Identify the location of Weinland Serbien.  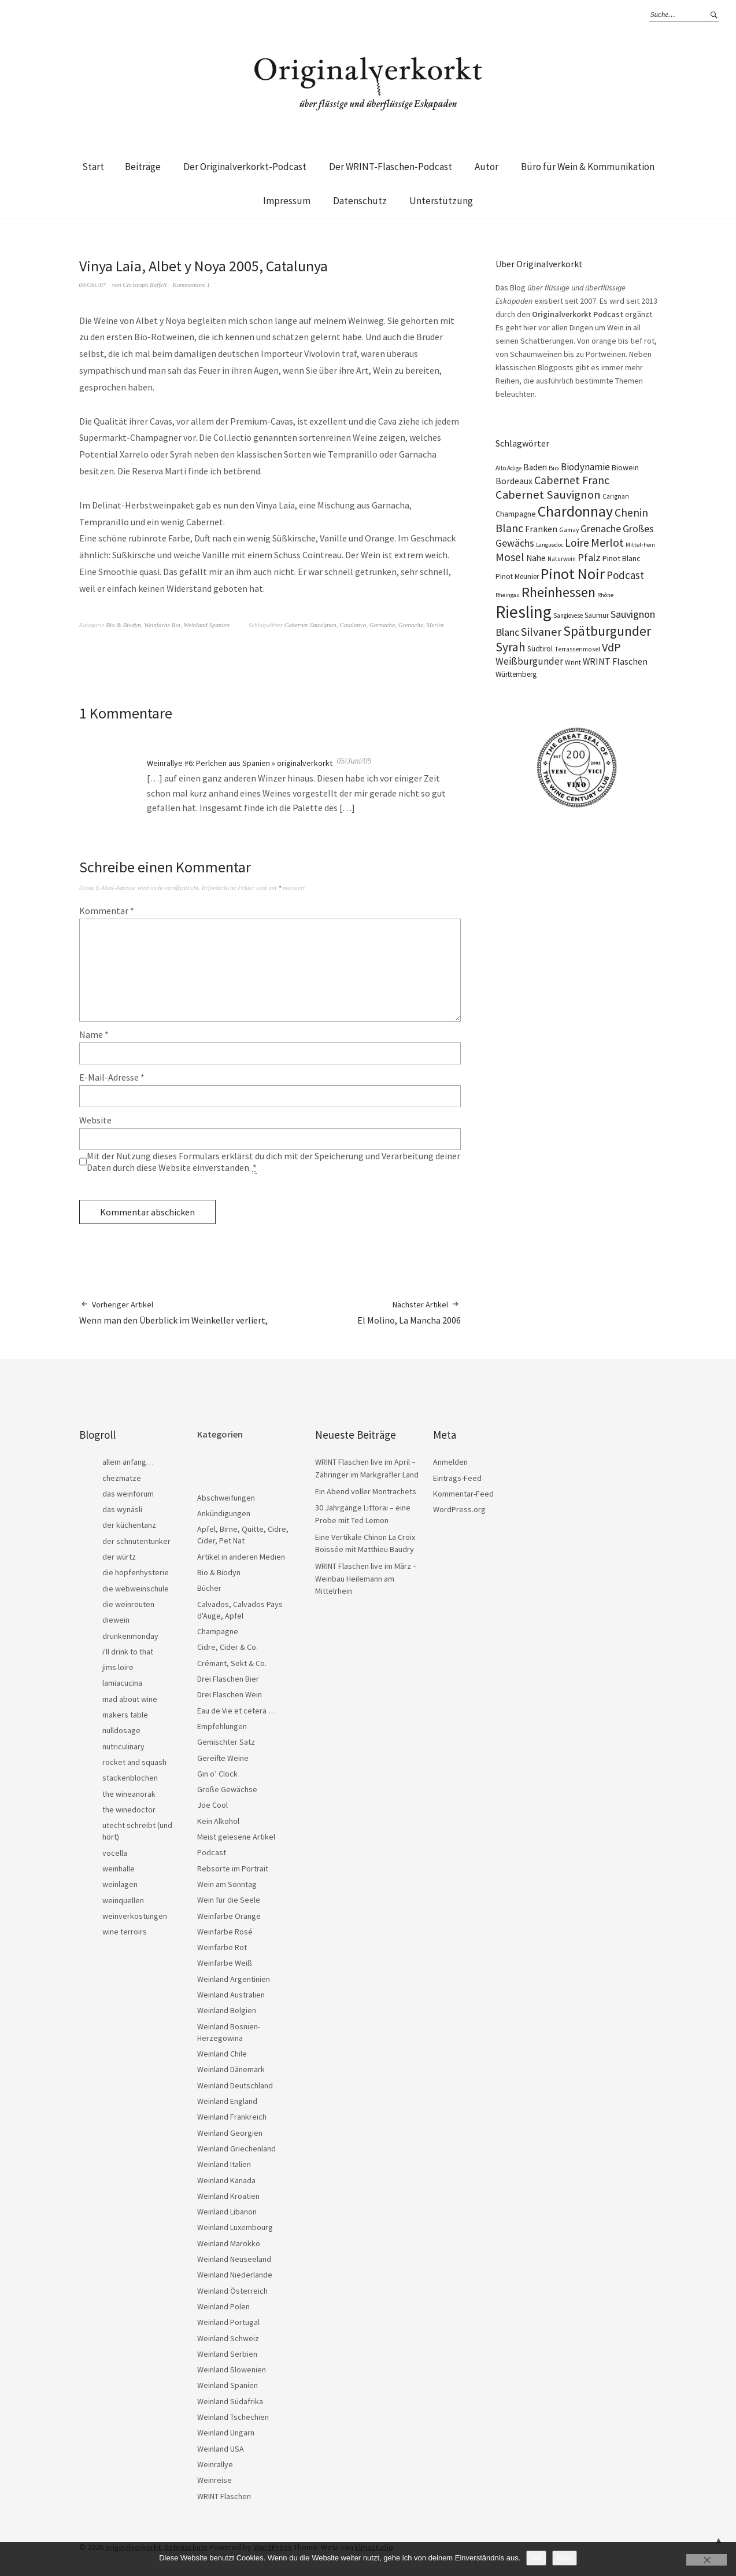
(227, 2354).